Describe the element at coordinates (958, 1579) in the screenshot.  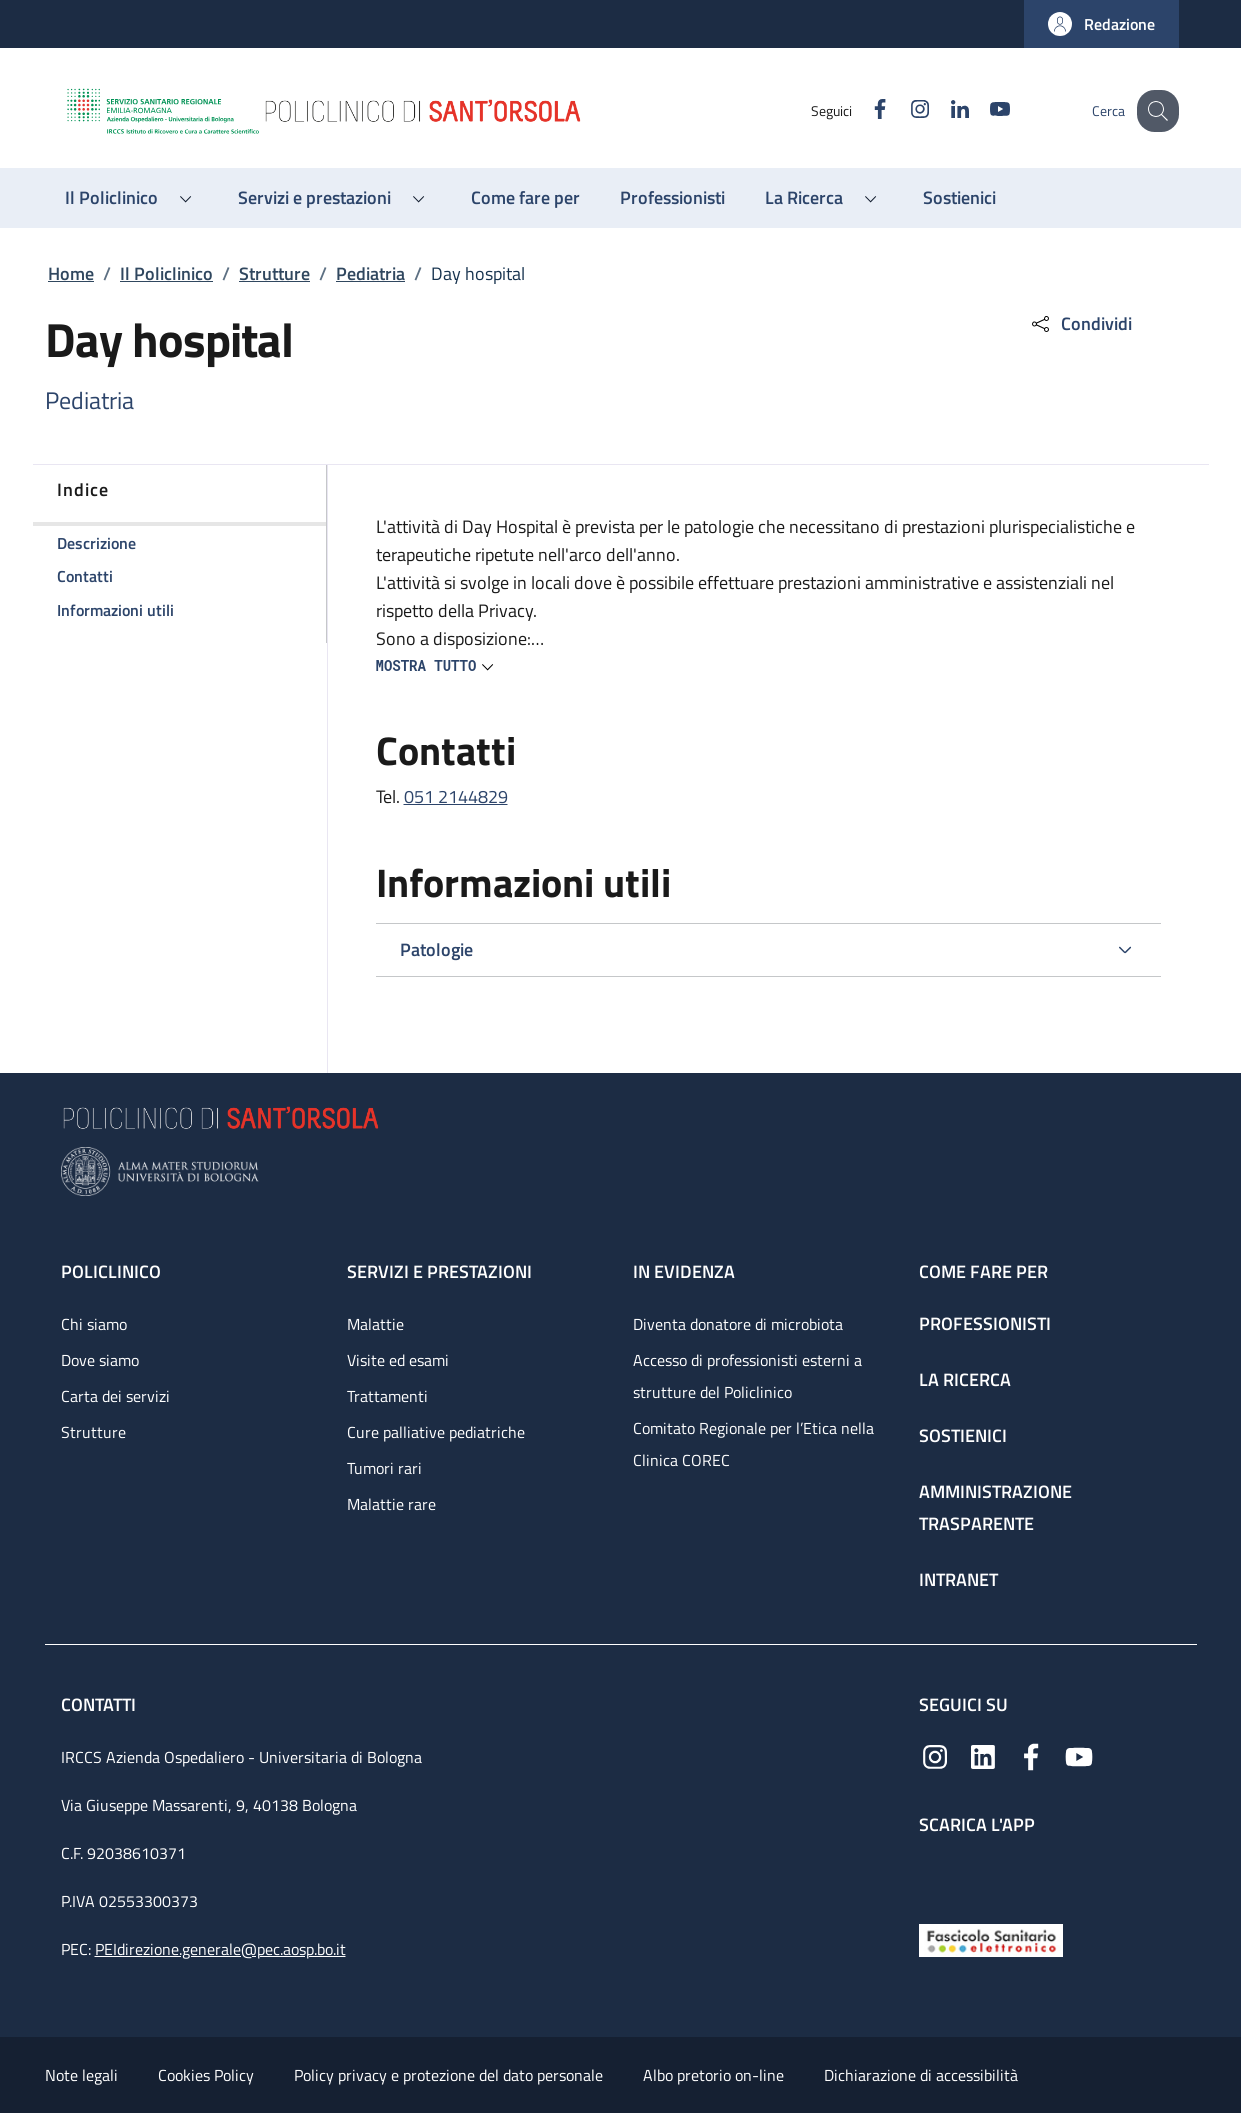
I see `Intranet [Intranet - link footer]` at that location.